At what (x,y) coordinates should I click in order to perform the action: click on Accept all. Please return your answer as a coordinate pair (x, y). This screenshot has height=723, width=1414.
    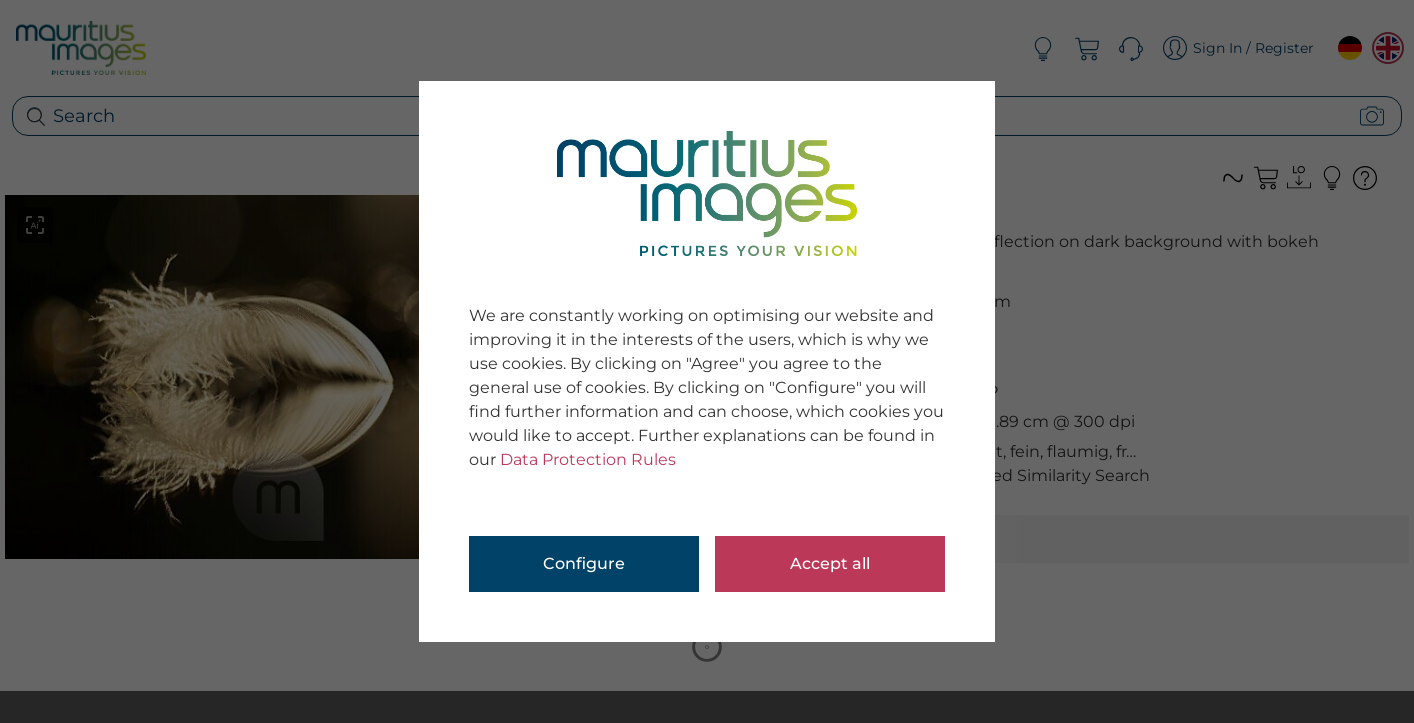
    Looking at the image, I should click on (830, 563).